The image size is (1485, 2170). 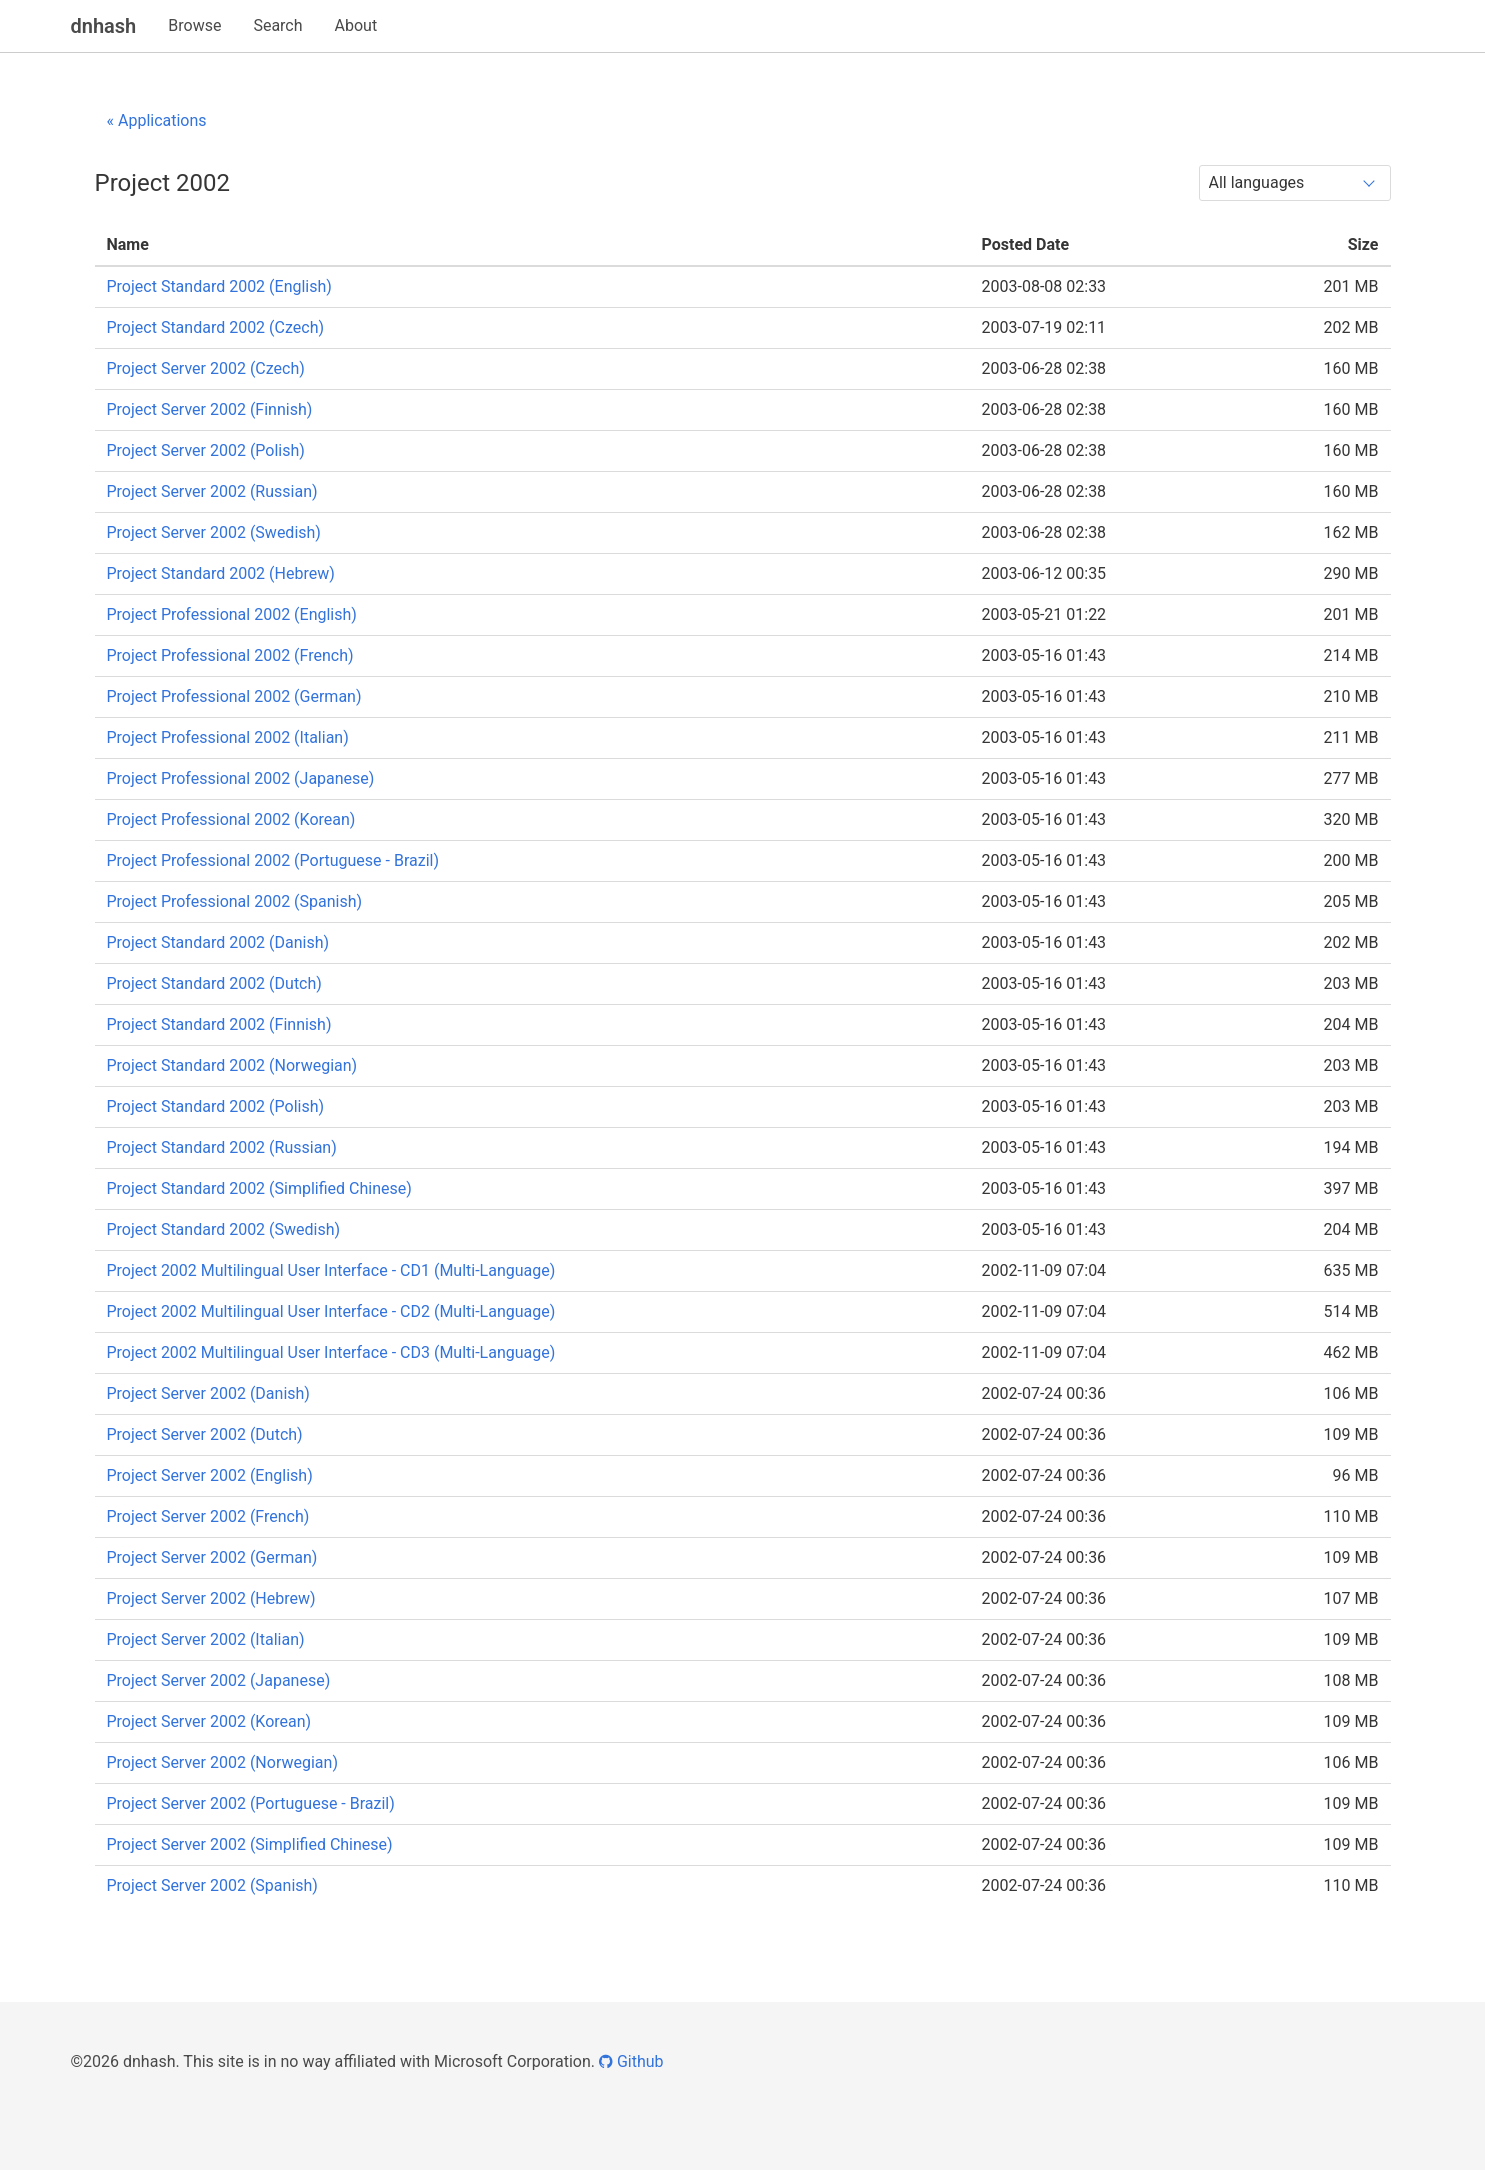 What do you see at coordinates (211, 1598) in the screenshot?
I see `Project Server 2002 (Hebrew)` at bounding box center [211, 1598].